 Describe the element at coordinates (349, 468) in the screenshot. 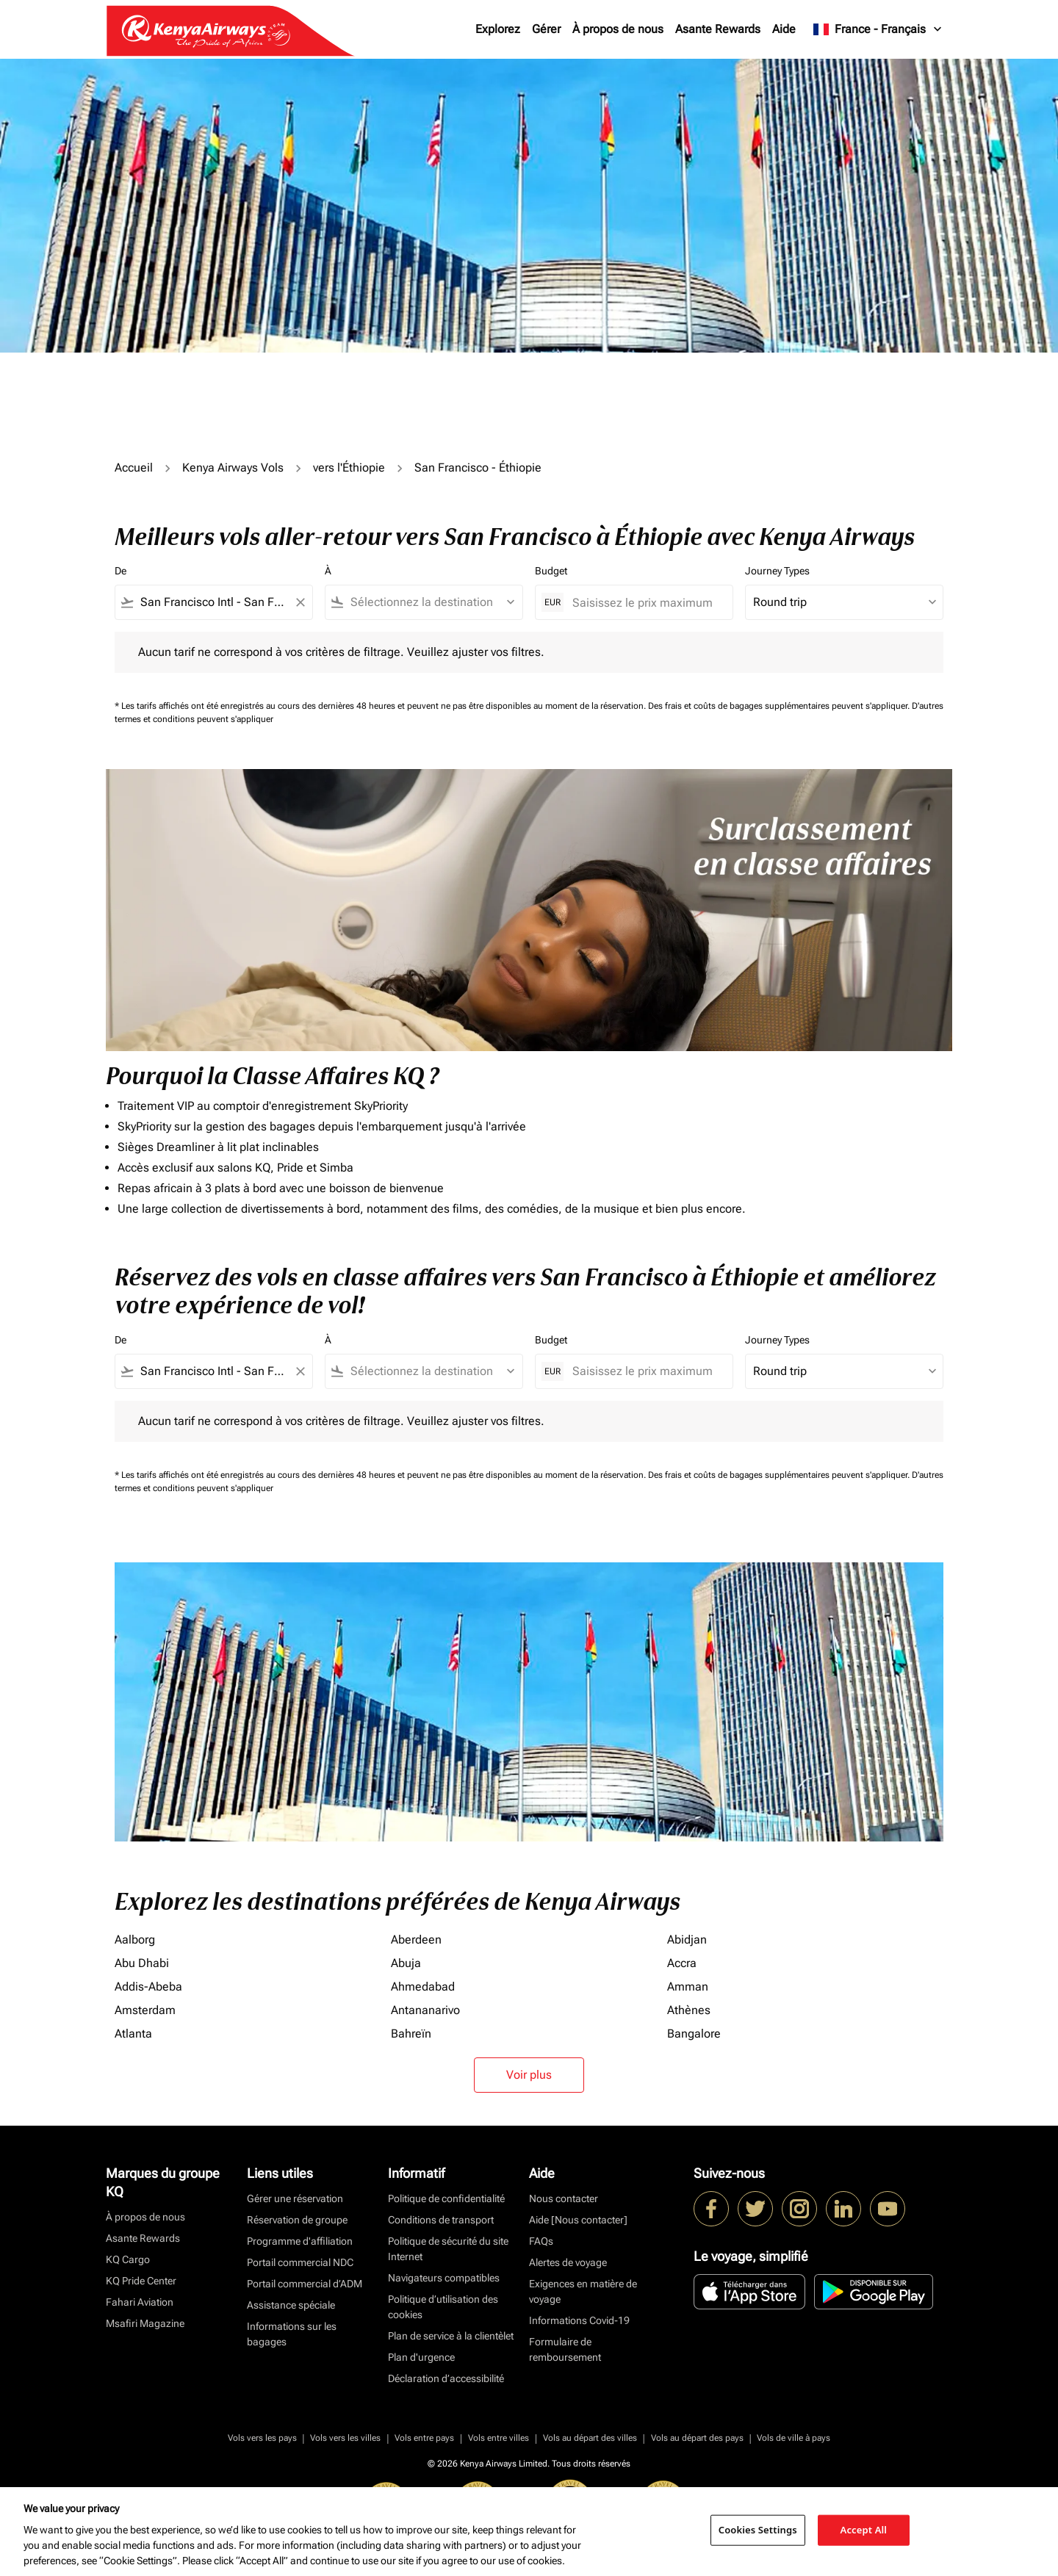

I see `vers l'Éthiopie` at that location.